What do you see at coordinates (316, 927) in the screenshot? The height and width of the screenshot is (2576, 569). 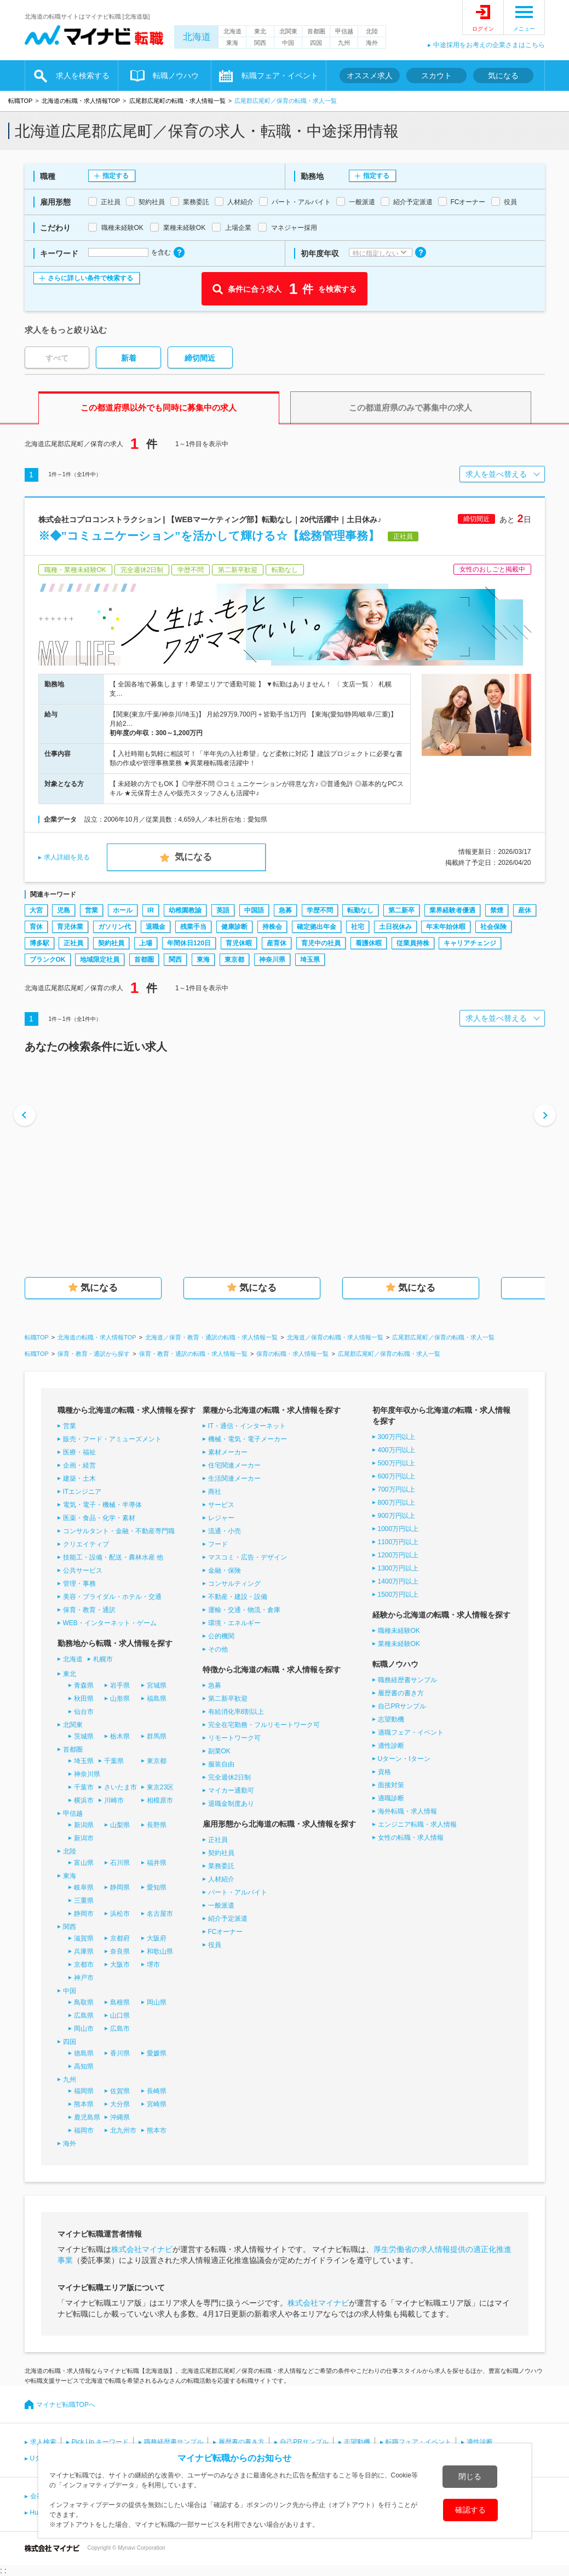 I see `確定拠出年金` at bounding box center [316, 927].